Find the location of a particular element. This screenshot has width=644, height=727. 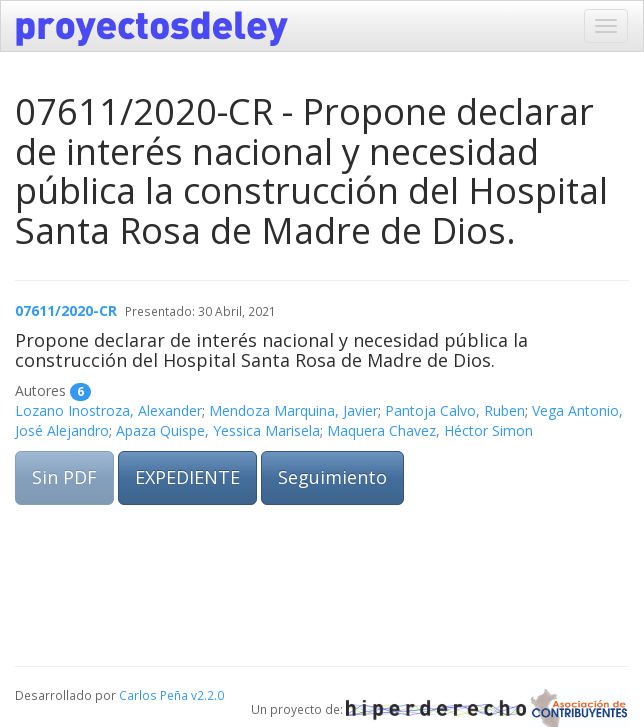

Apaza Quispe, Yessica Marisela is located at coordinates (218, 430).